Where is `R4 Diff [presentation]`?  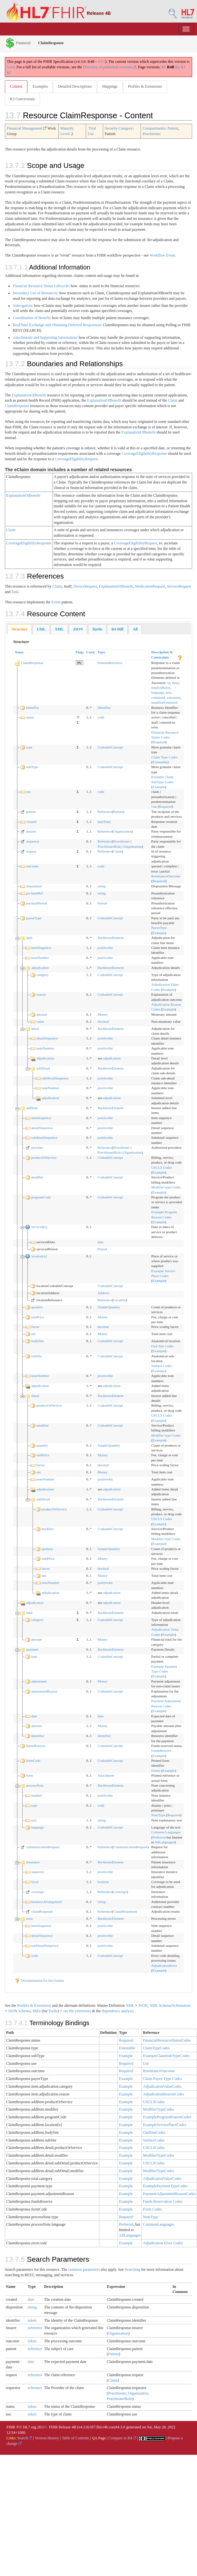 R4 Diff [presentation] is located at coordinates (117, 629).